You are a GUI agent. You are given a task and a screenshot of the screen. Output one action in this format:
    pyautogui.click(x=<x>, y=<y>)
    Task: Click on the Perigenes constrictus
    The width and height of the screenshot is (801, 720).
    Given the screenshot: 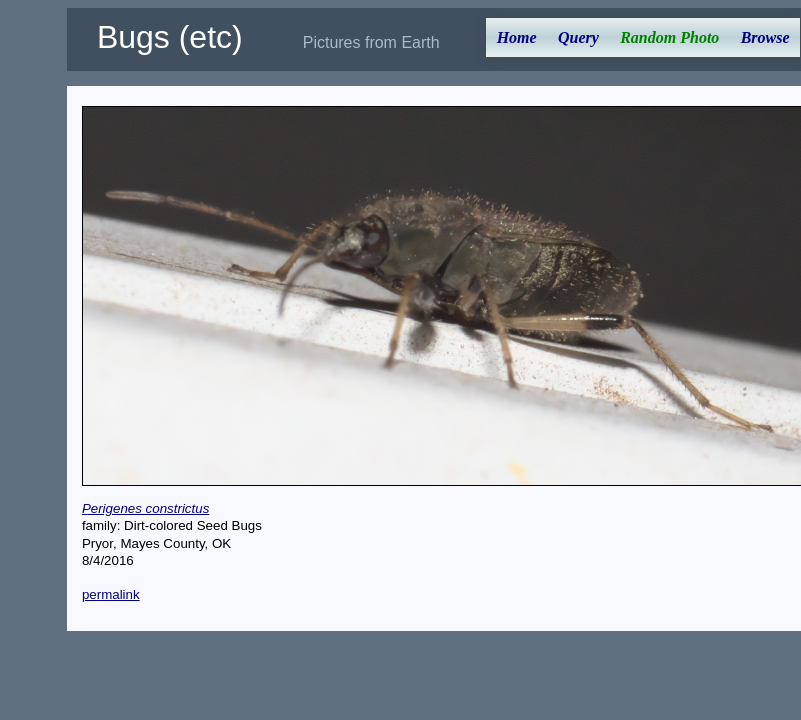 What is the action you would take?
    pyautogui.click(x=145, y=508)
    